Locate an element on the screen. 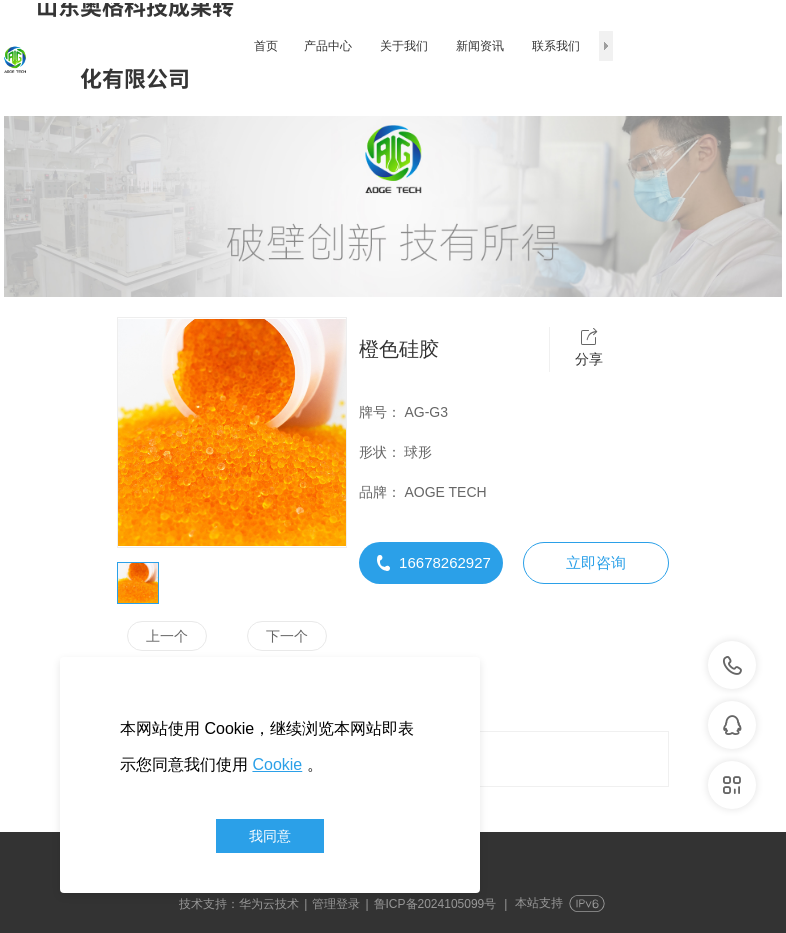 This screenshot has height=933, width=786. 产品中心 is located at coordinates (328, 46).